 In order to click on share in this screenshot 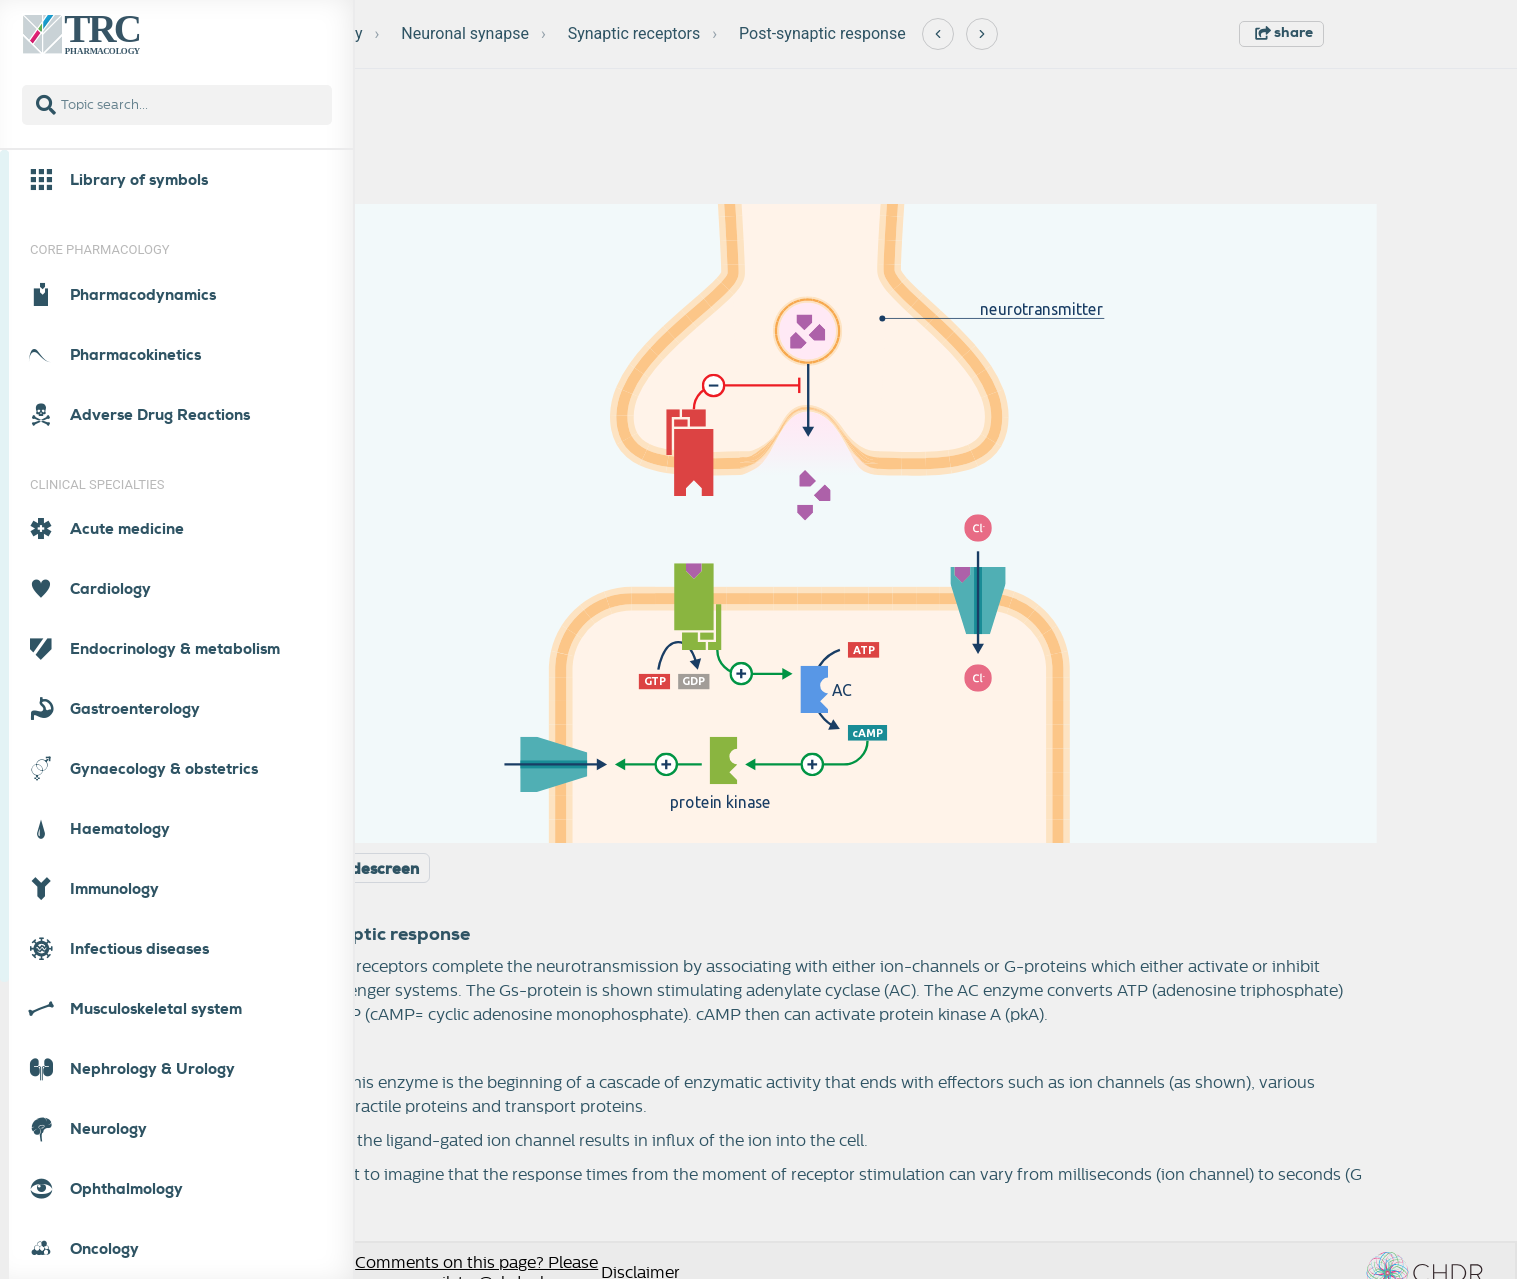, I will do `click(1284, 32)`.